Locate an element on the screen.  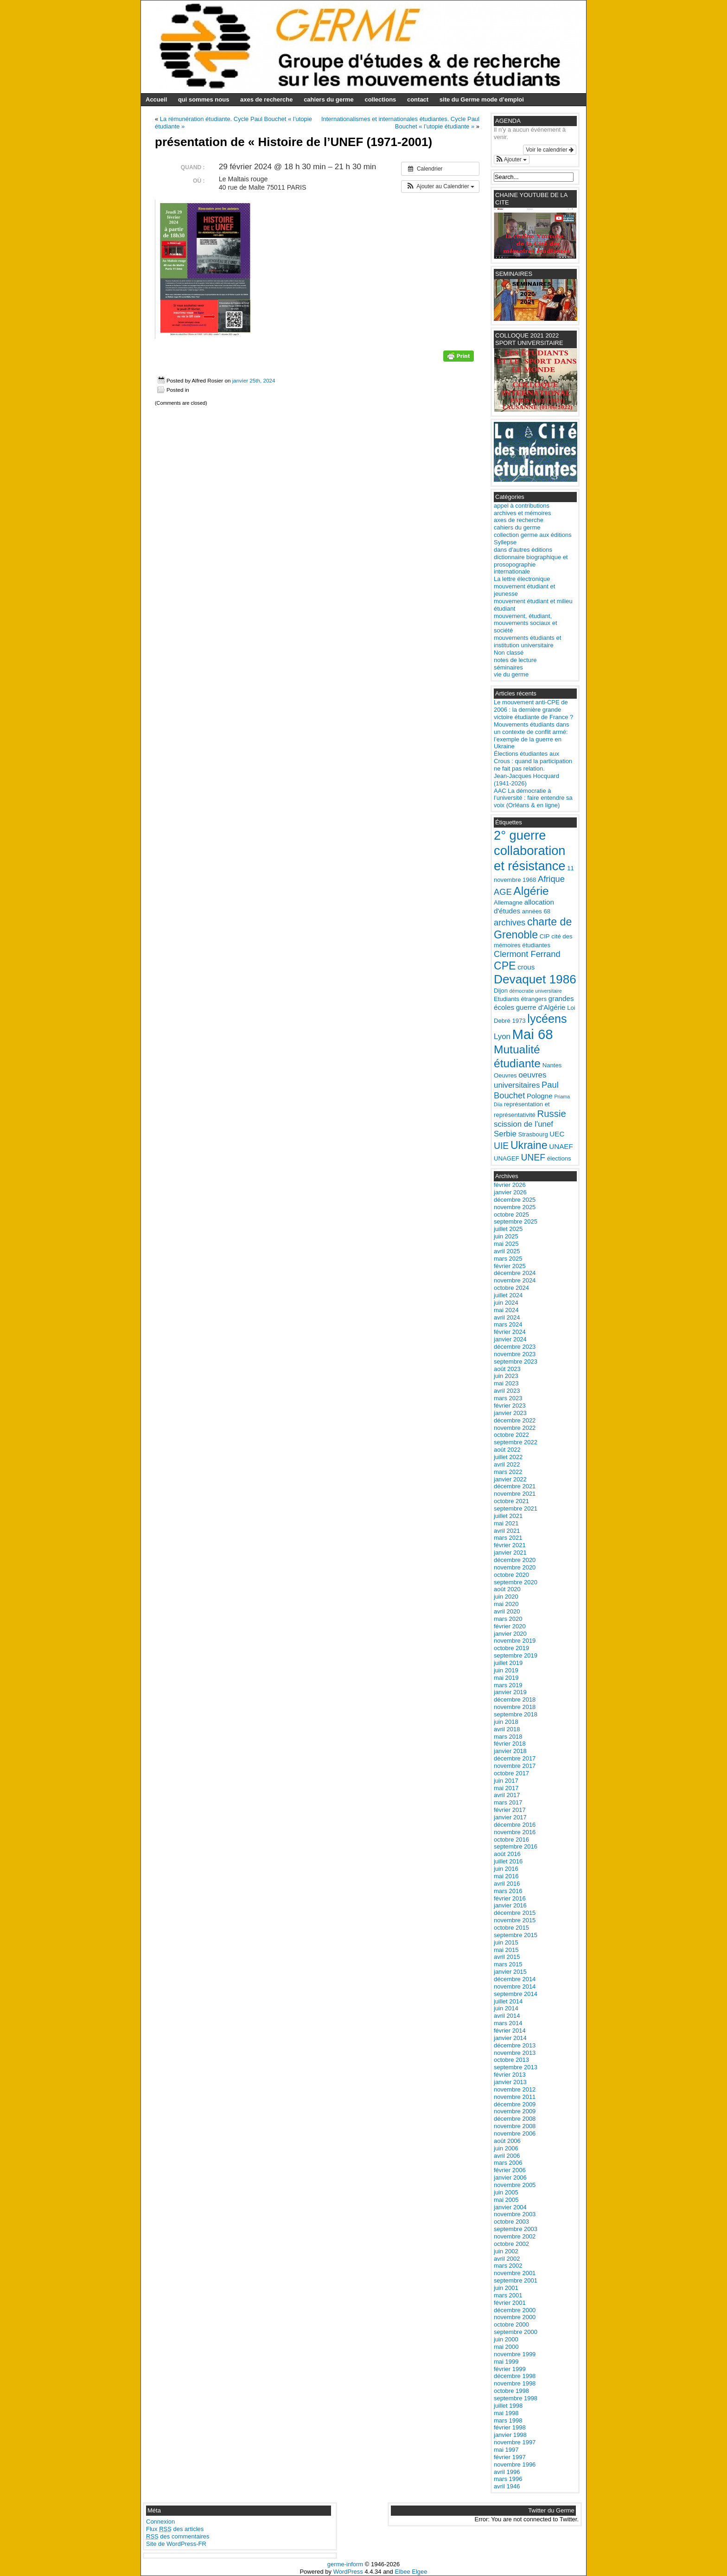
archives is located at coordinates (509, 922).